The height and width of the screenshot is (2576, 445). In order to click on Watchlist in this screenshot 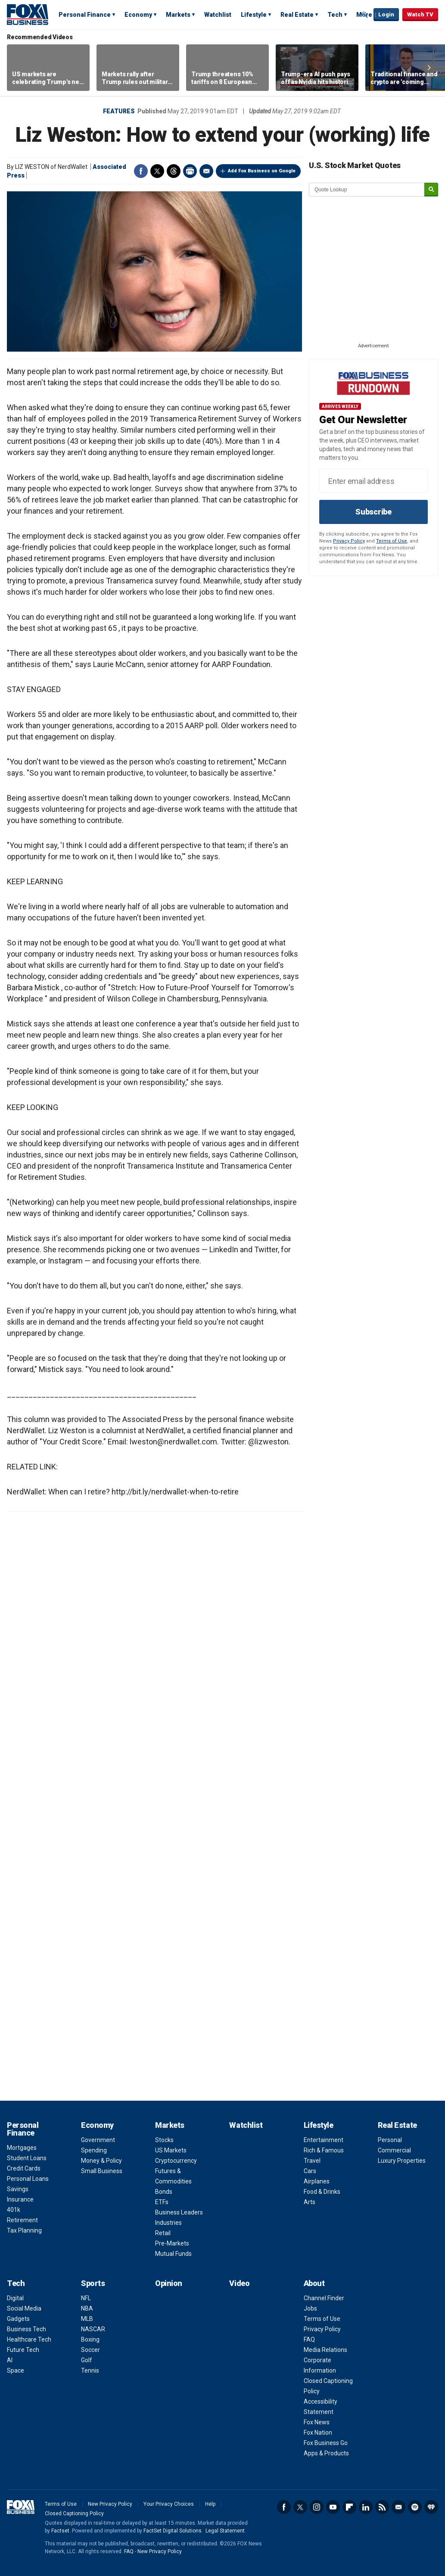, I will do `click(217, 14)`.